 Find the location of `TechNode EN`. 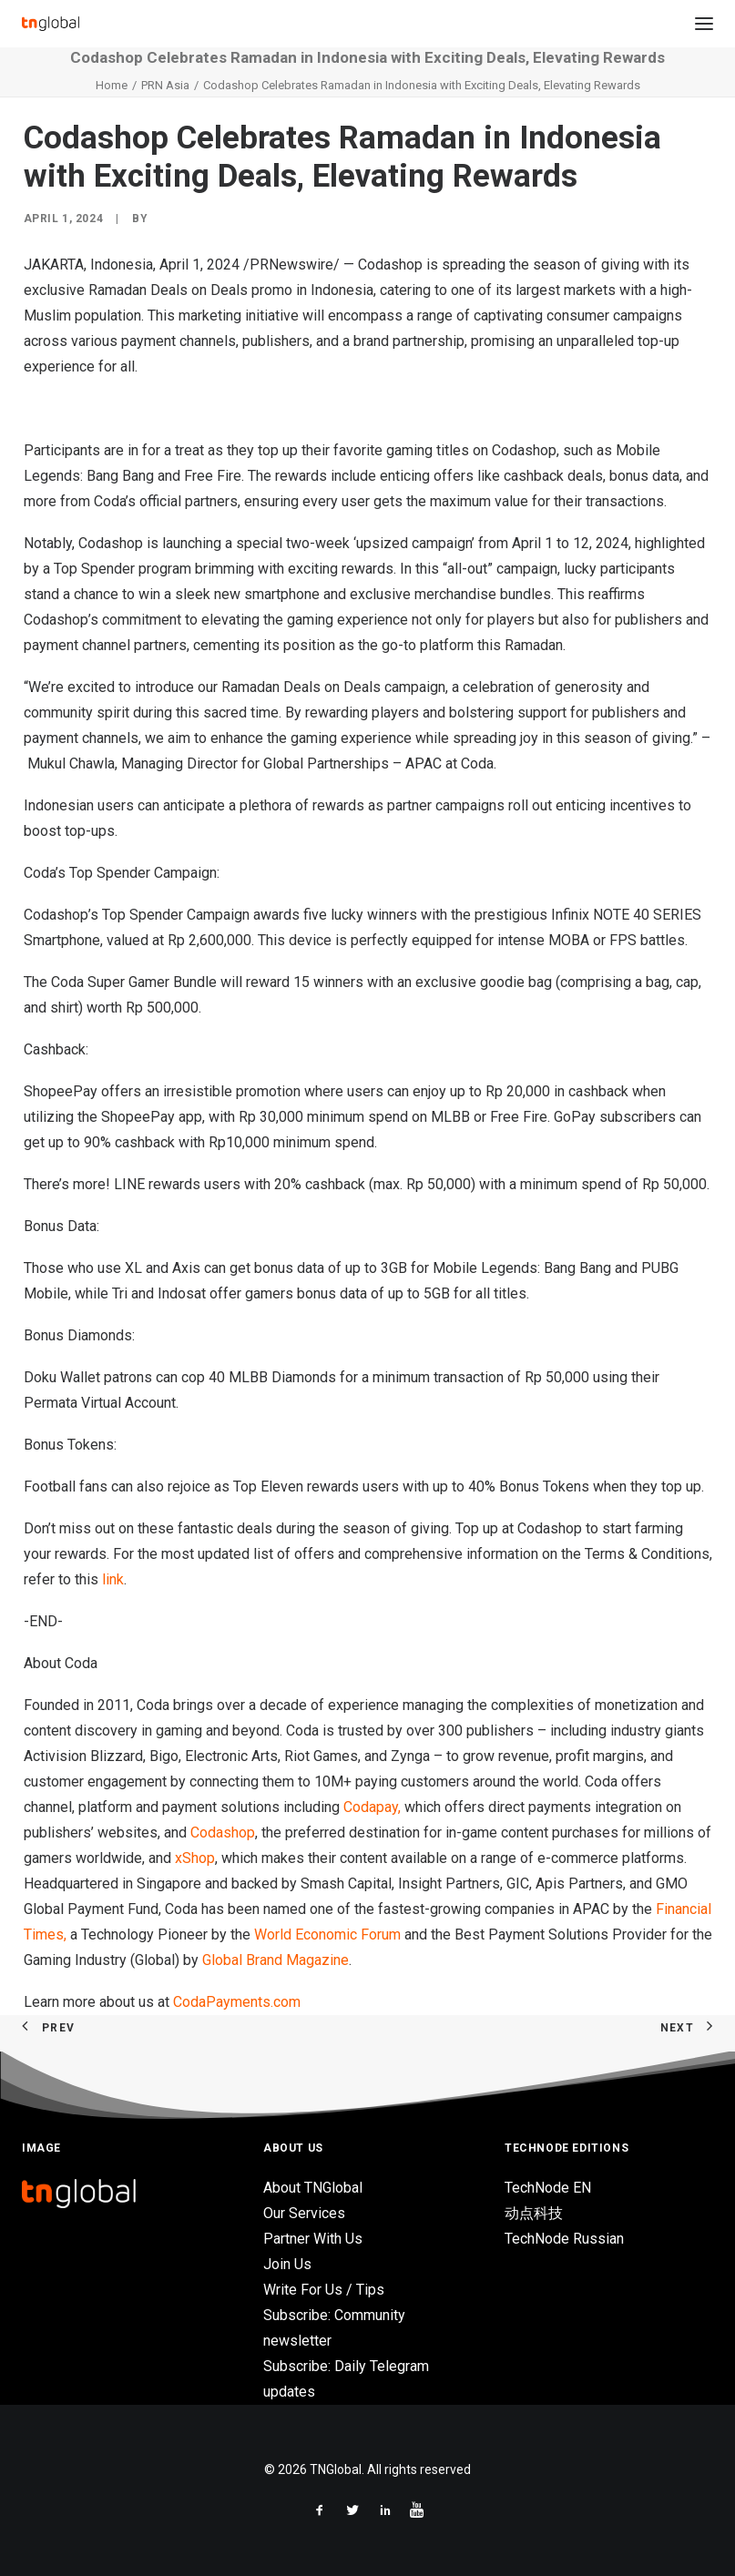

TechNode EN is located at coordinates (548, 2187).